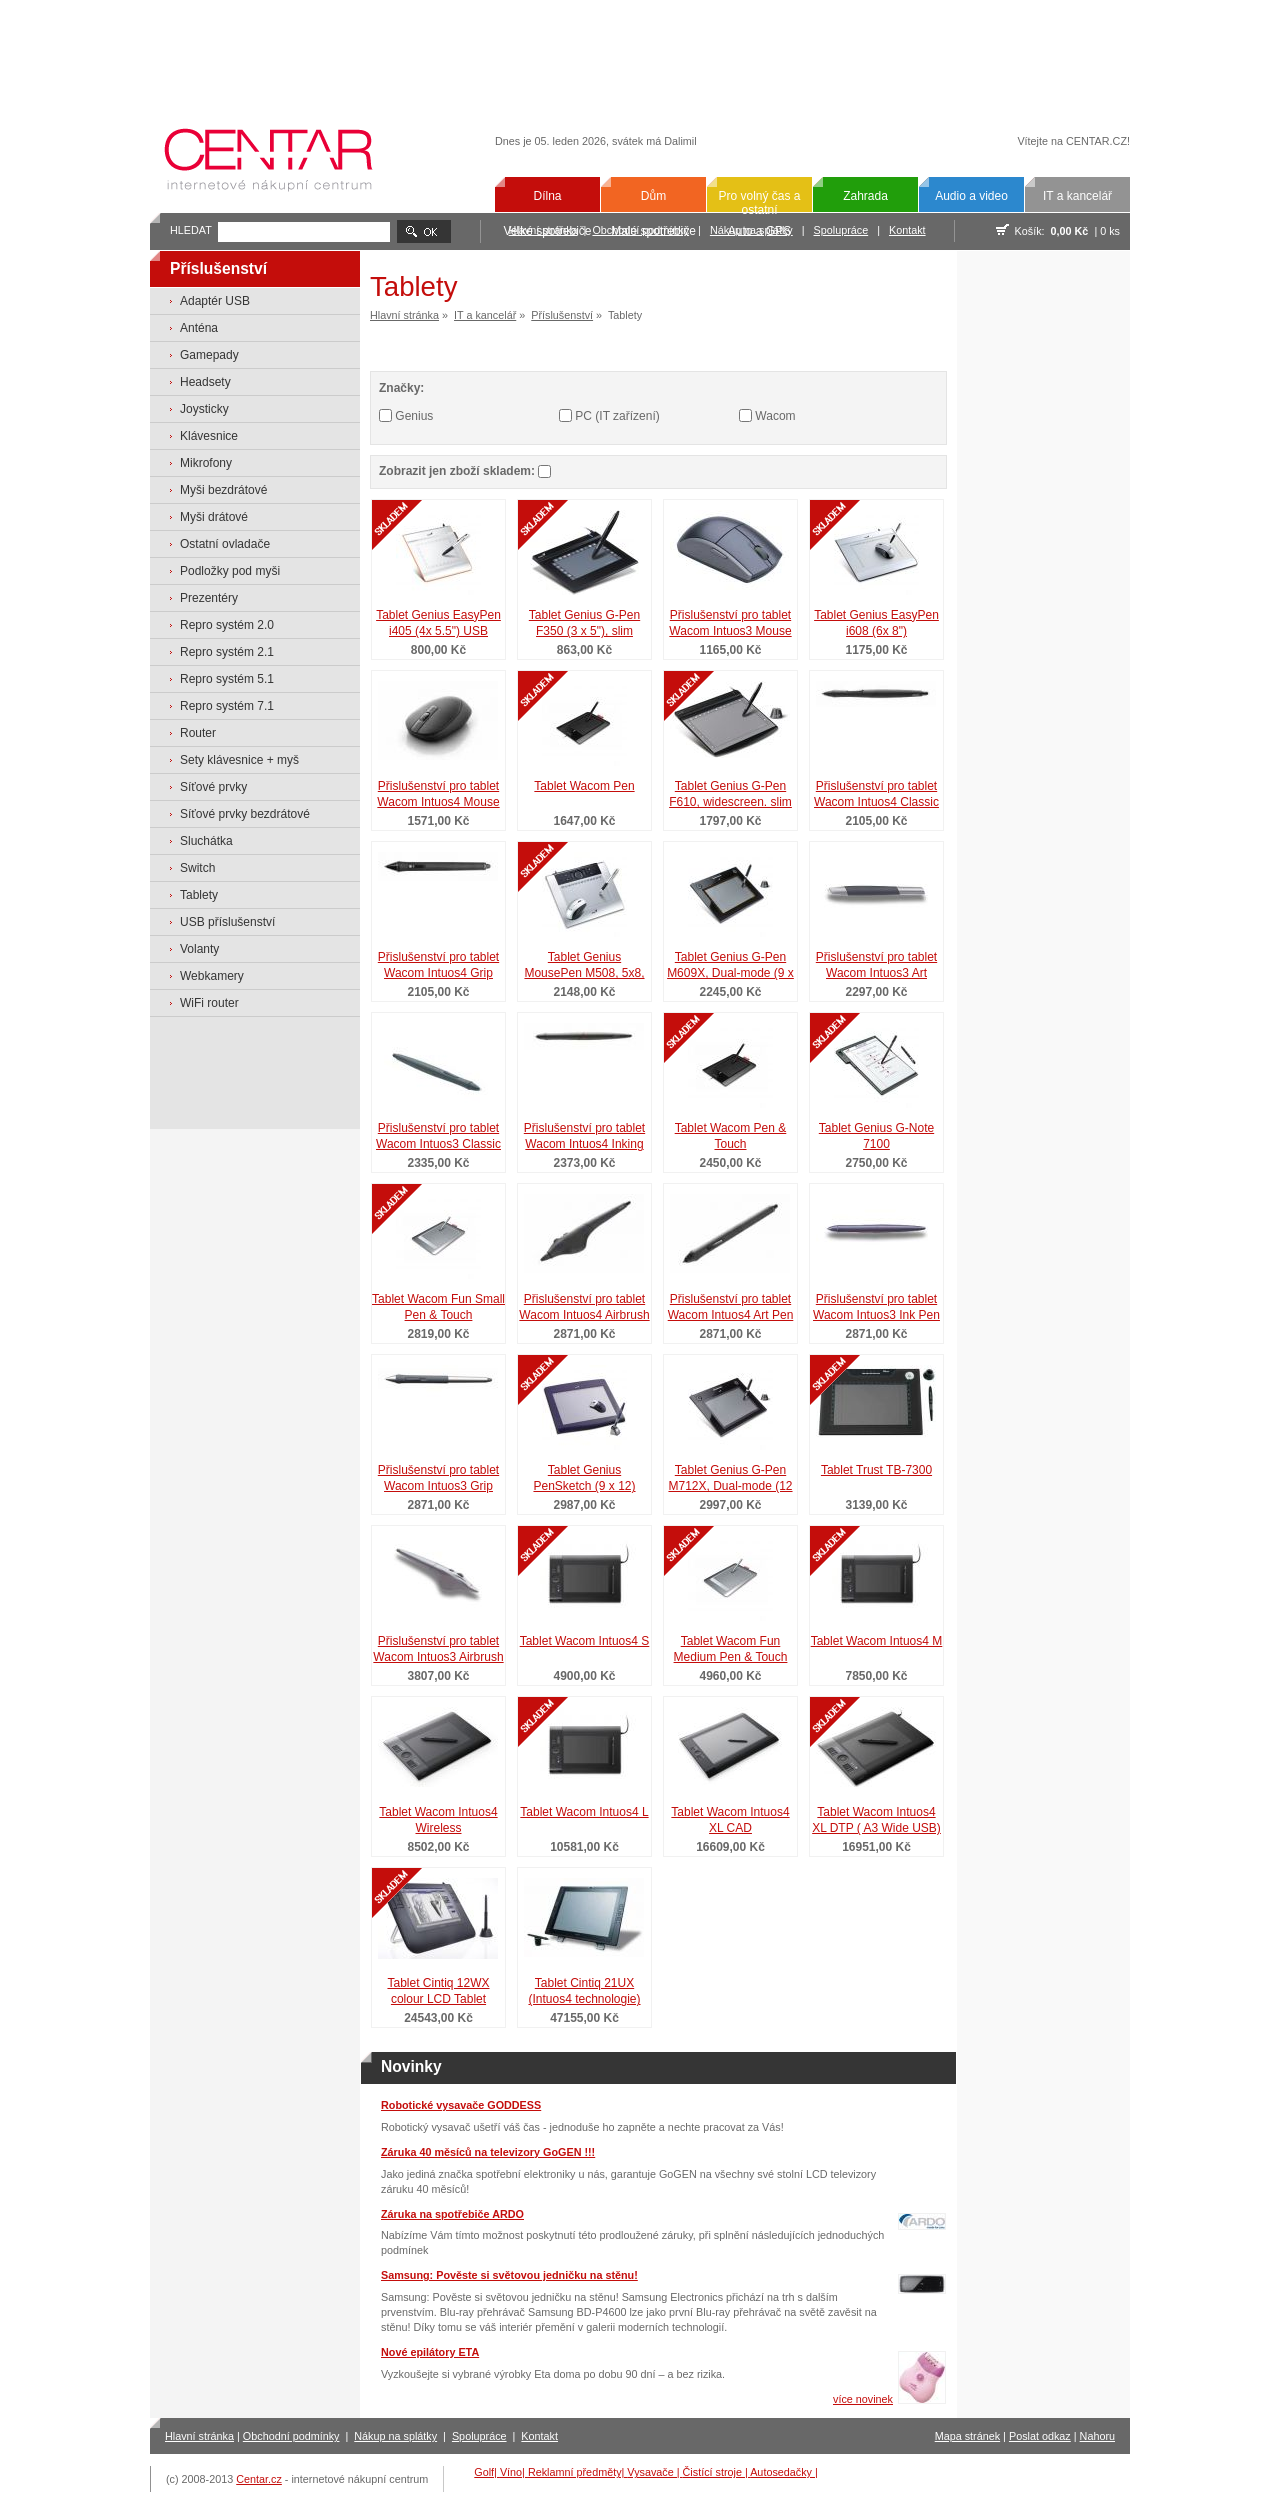  Describe the element at coordinates (876, 623) in the screenshot. I see `Tablet Genius EasyPen i608 (6x 8")` at that location.